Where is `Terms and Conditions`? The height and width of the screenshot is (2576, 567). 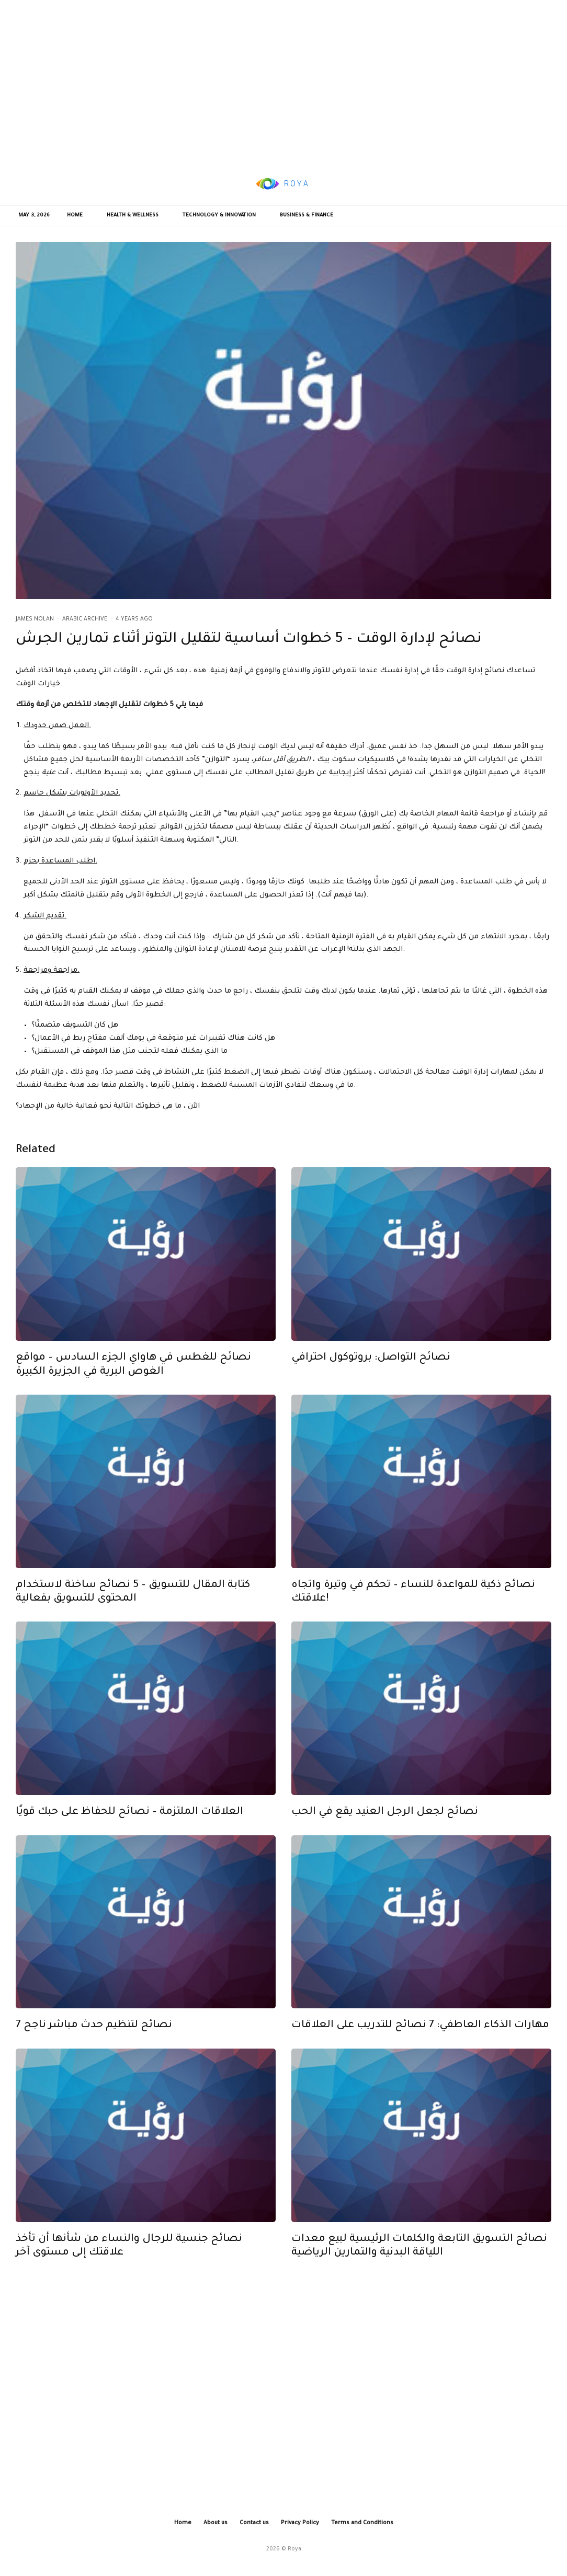
Terms and Conditions is located at coordinates (362, 2523).